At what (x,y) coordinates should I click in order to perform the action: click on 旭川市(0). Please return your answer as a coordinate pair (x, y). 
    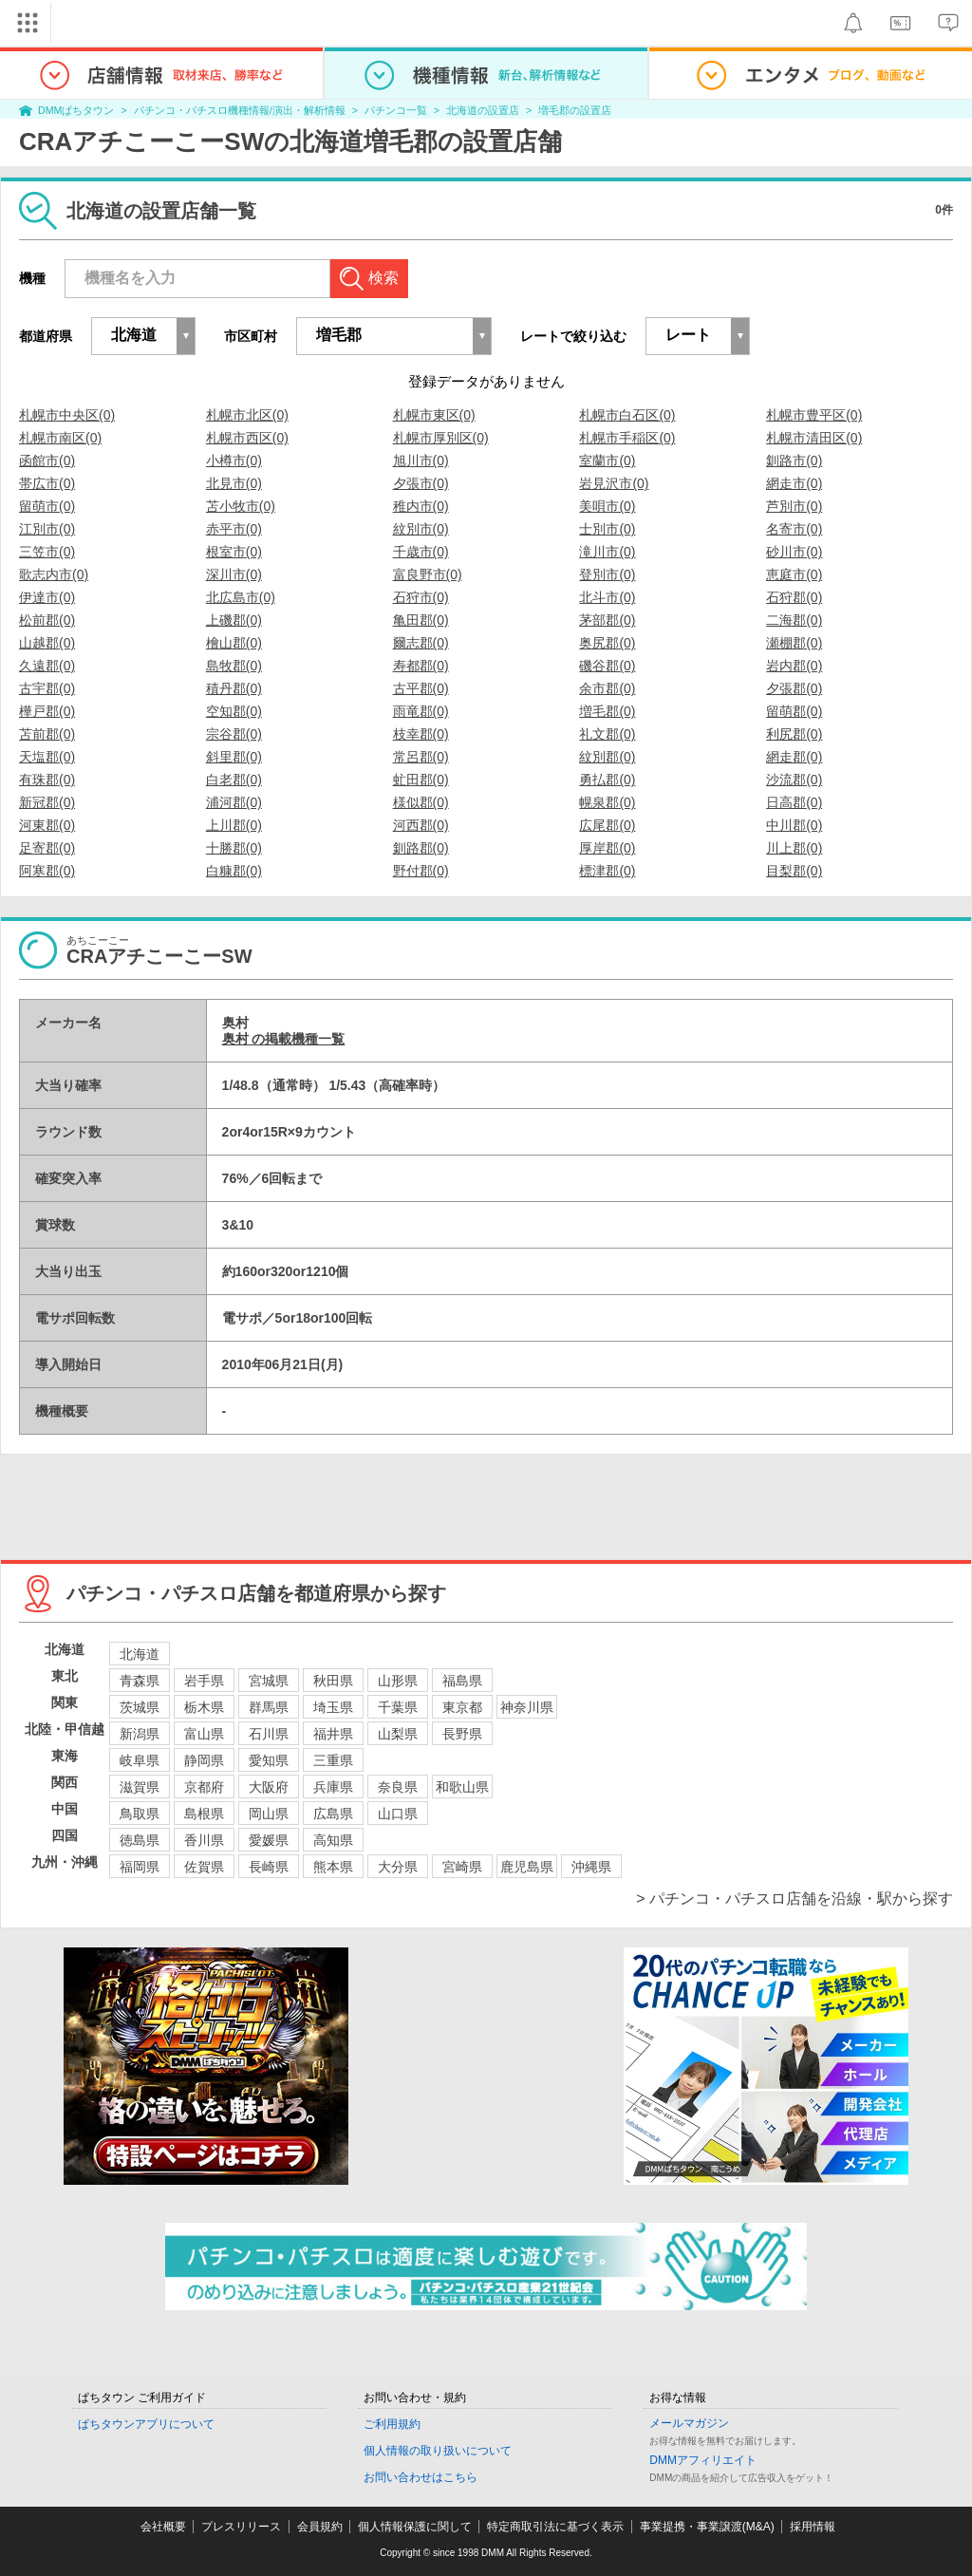
    Looking at the image, I should click on (421, 460).